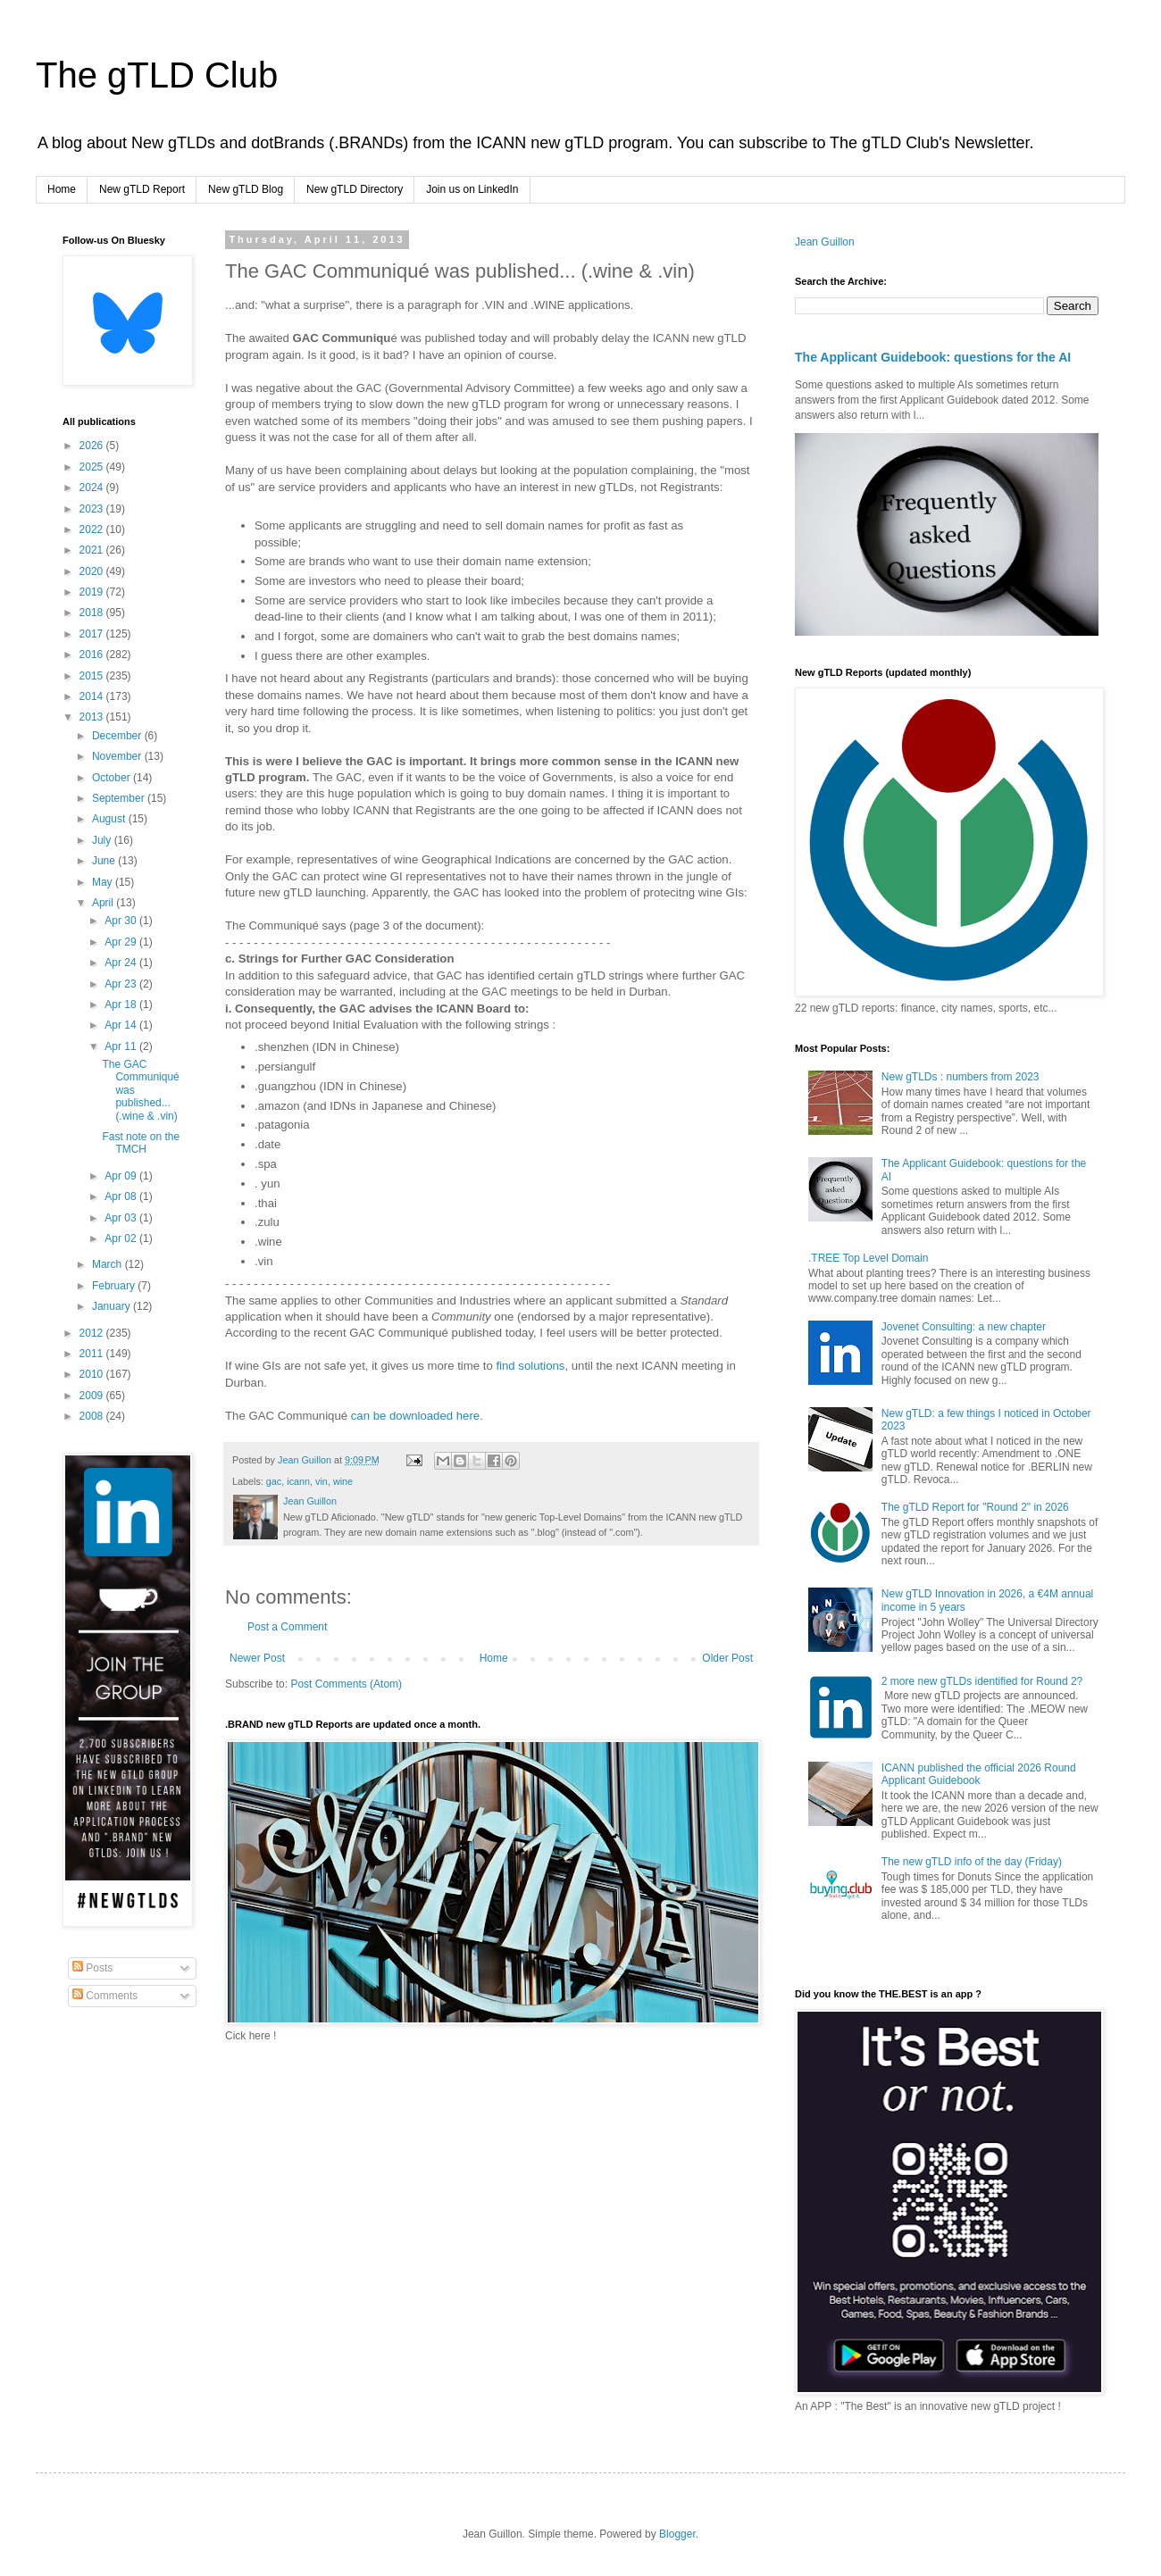  I want to click on Apr 11, so click(121, 1046).